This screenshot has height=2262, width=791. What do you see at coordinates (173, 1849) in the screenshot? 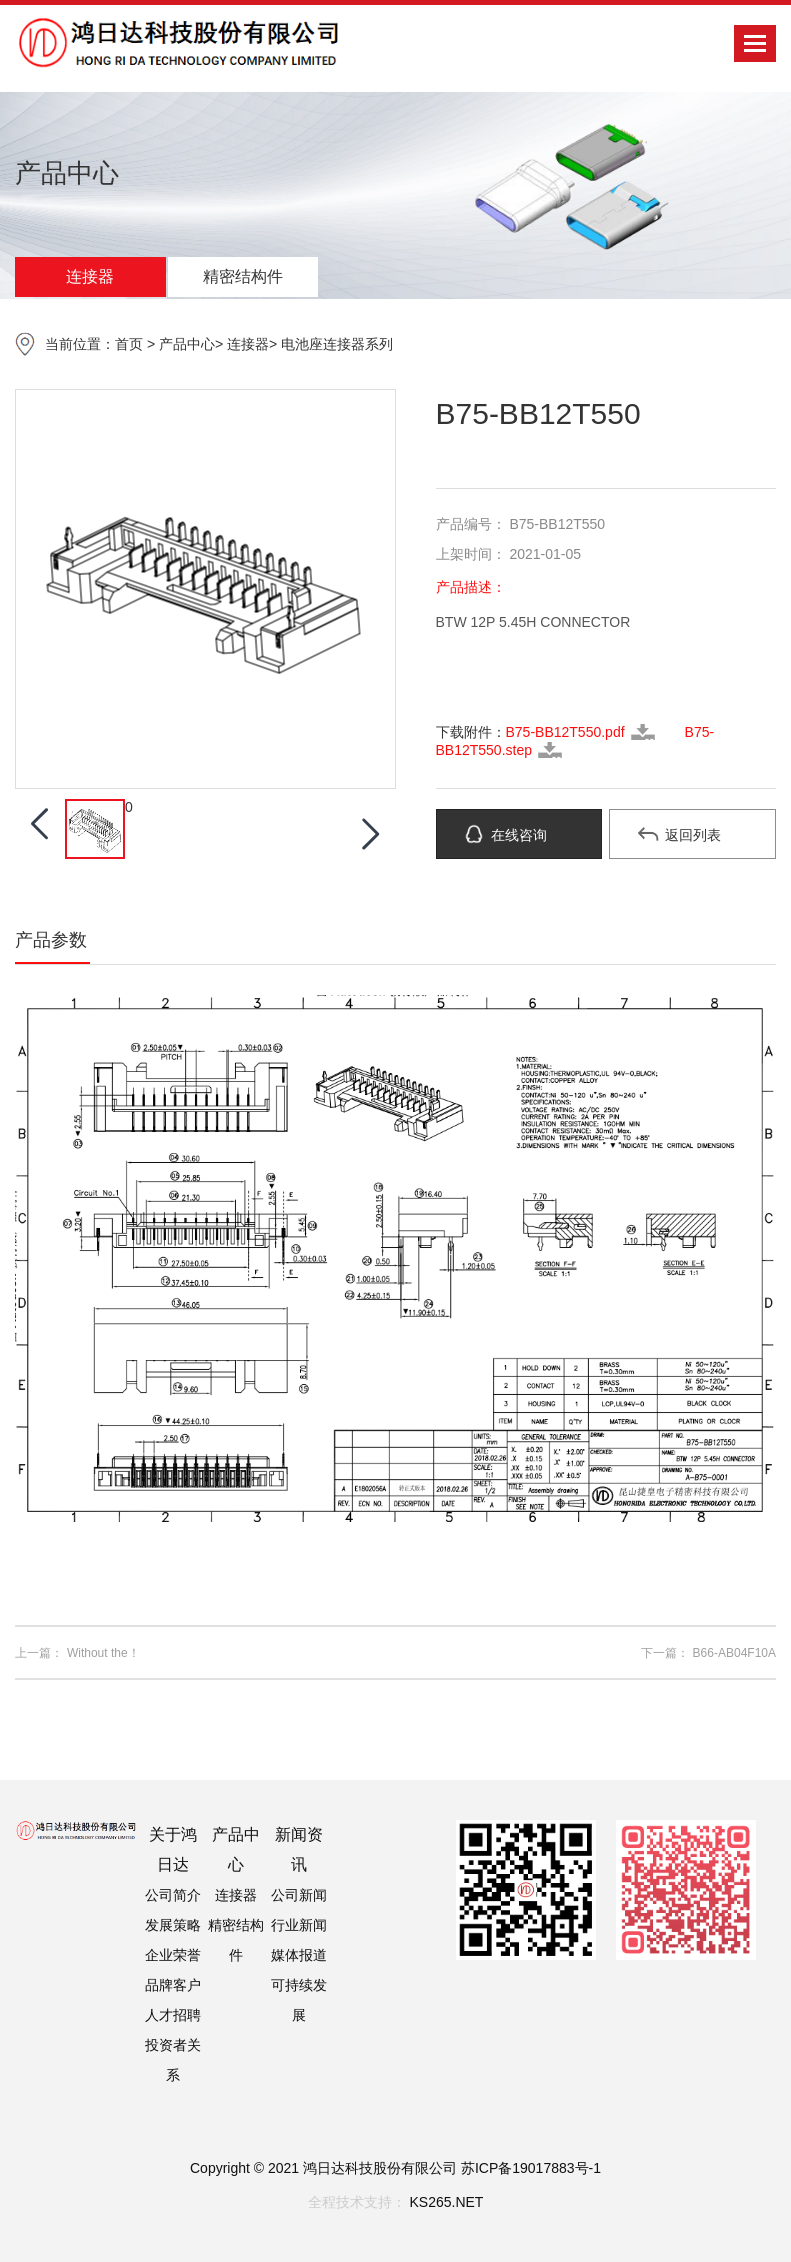
I see `关于鸿日达` at bounding box center [173, 1849].